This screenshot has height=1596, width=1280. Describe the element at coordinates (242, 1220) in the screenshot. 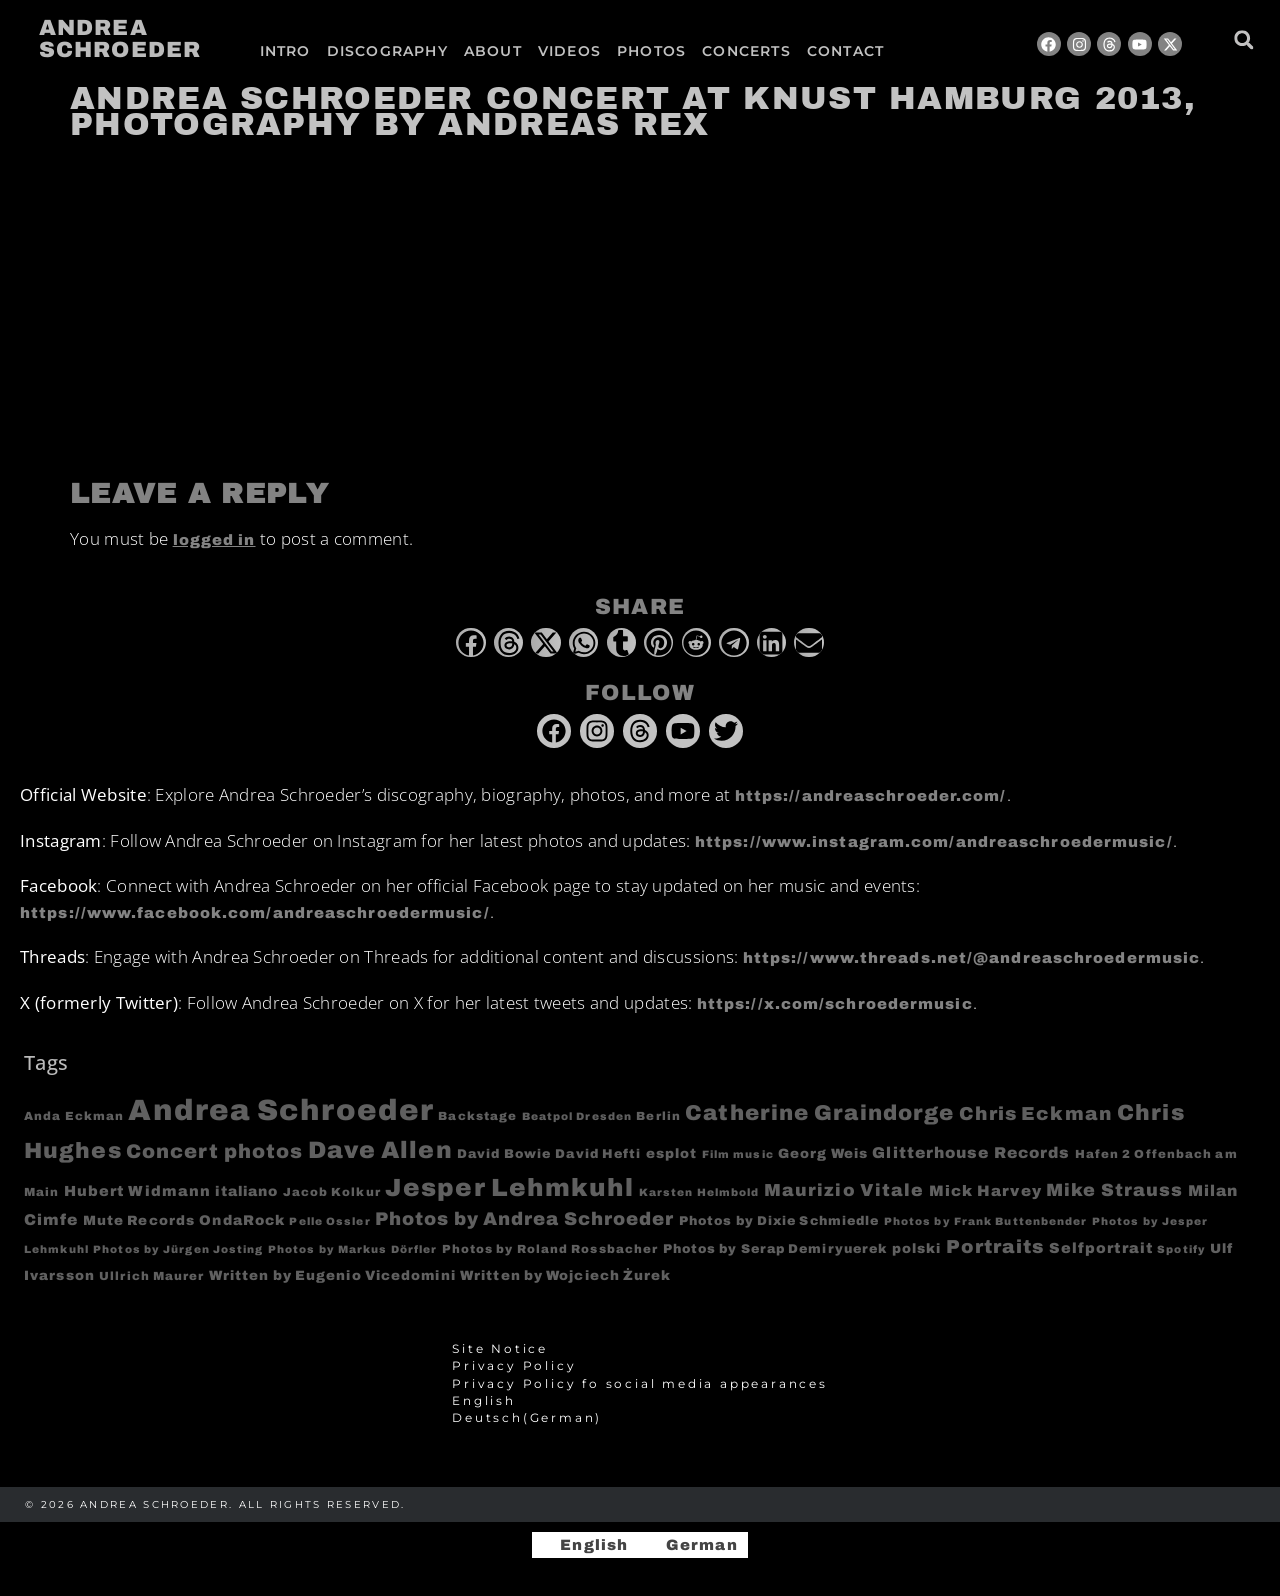

I see `OndaRock [OndaRock (7 items)]` at that location.